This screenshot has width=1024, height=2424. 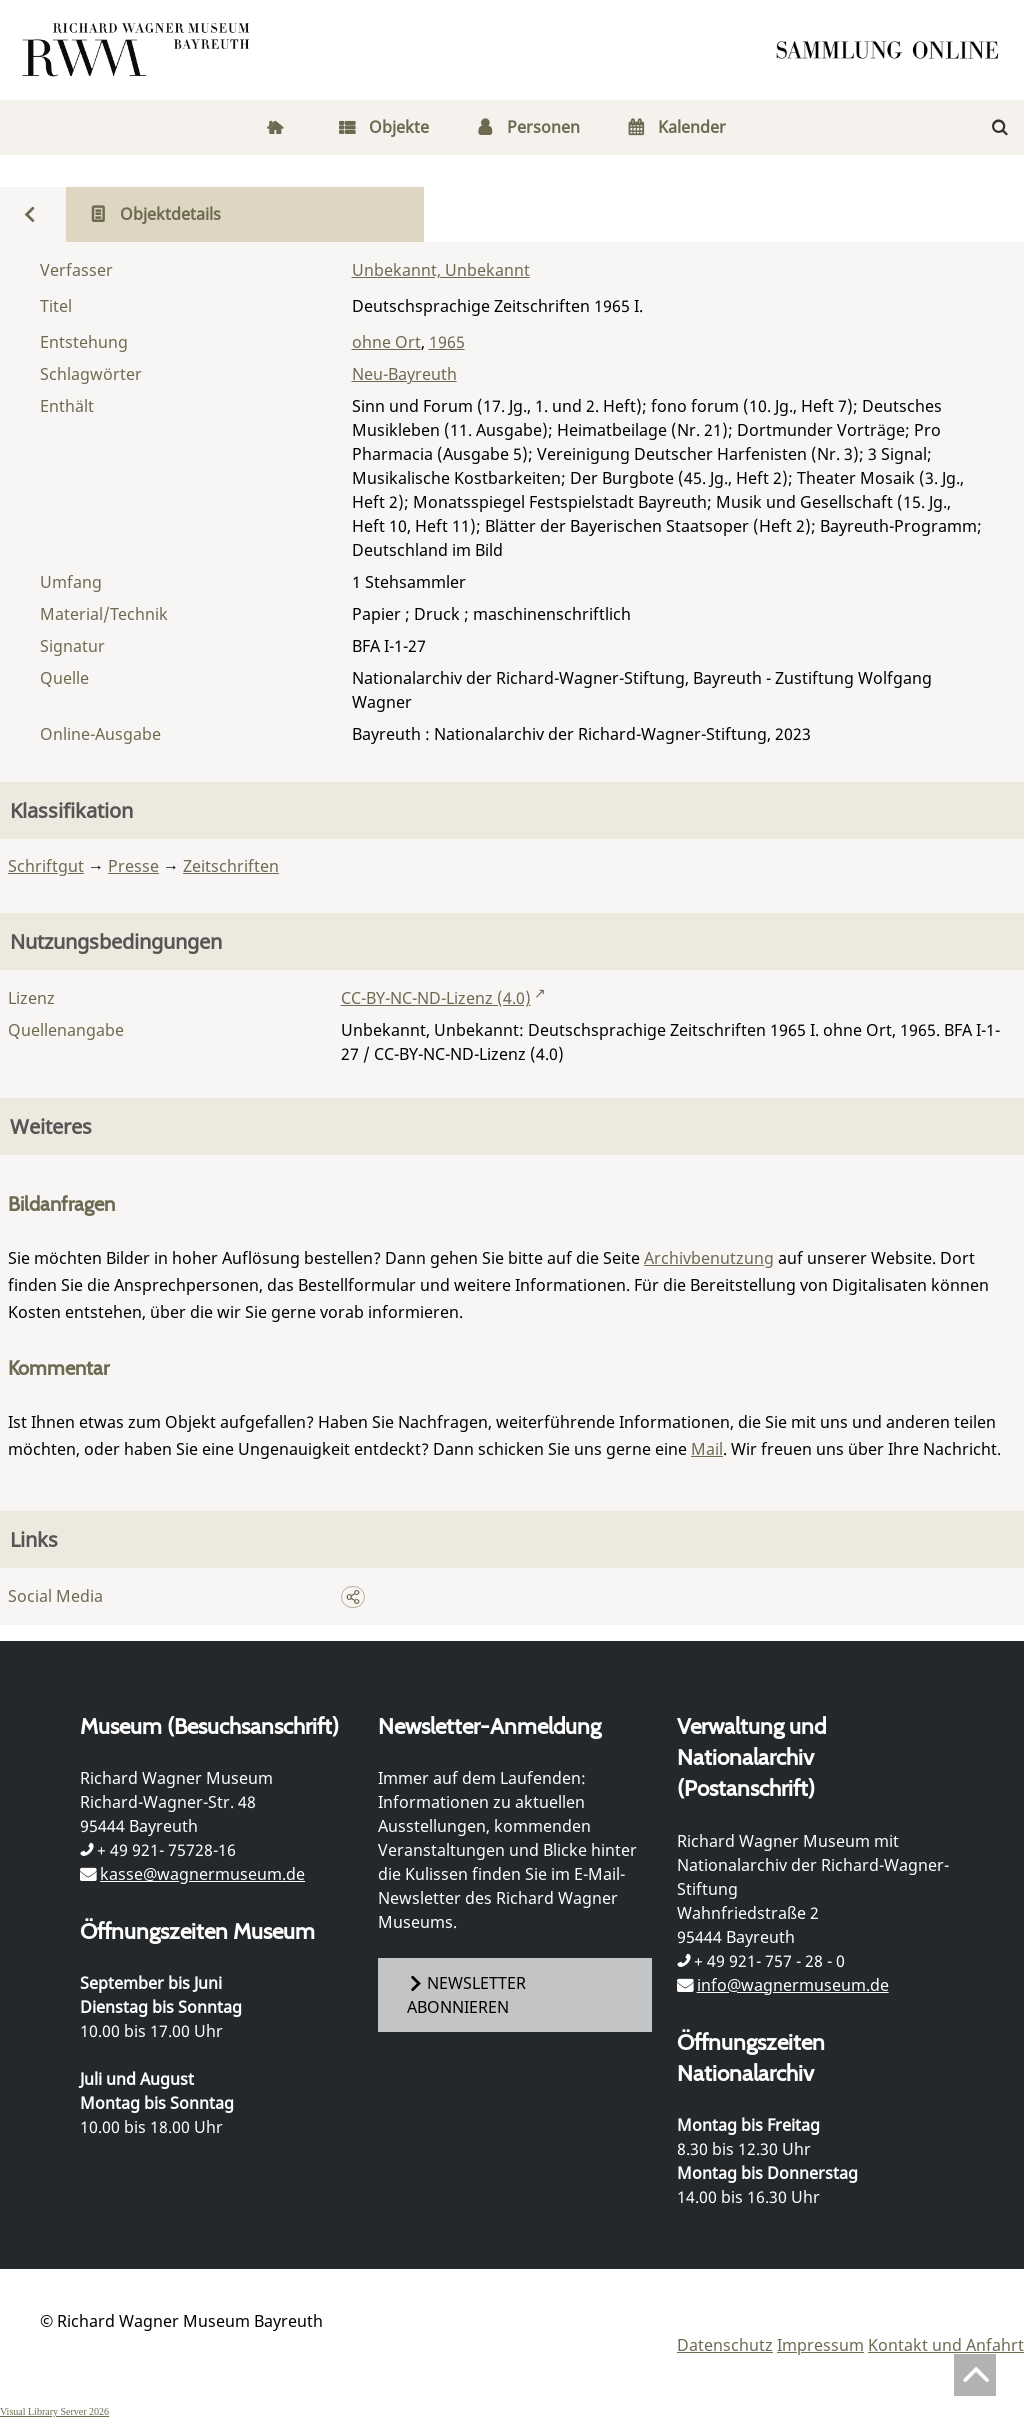 What do you see at coordinates (709, 1258) in the screenshot?
I see `Archivbenutzung` at bounding box center [709, 1258].